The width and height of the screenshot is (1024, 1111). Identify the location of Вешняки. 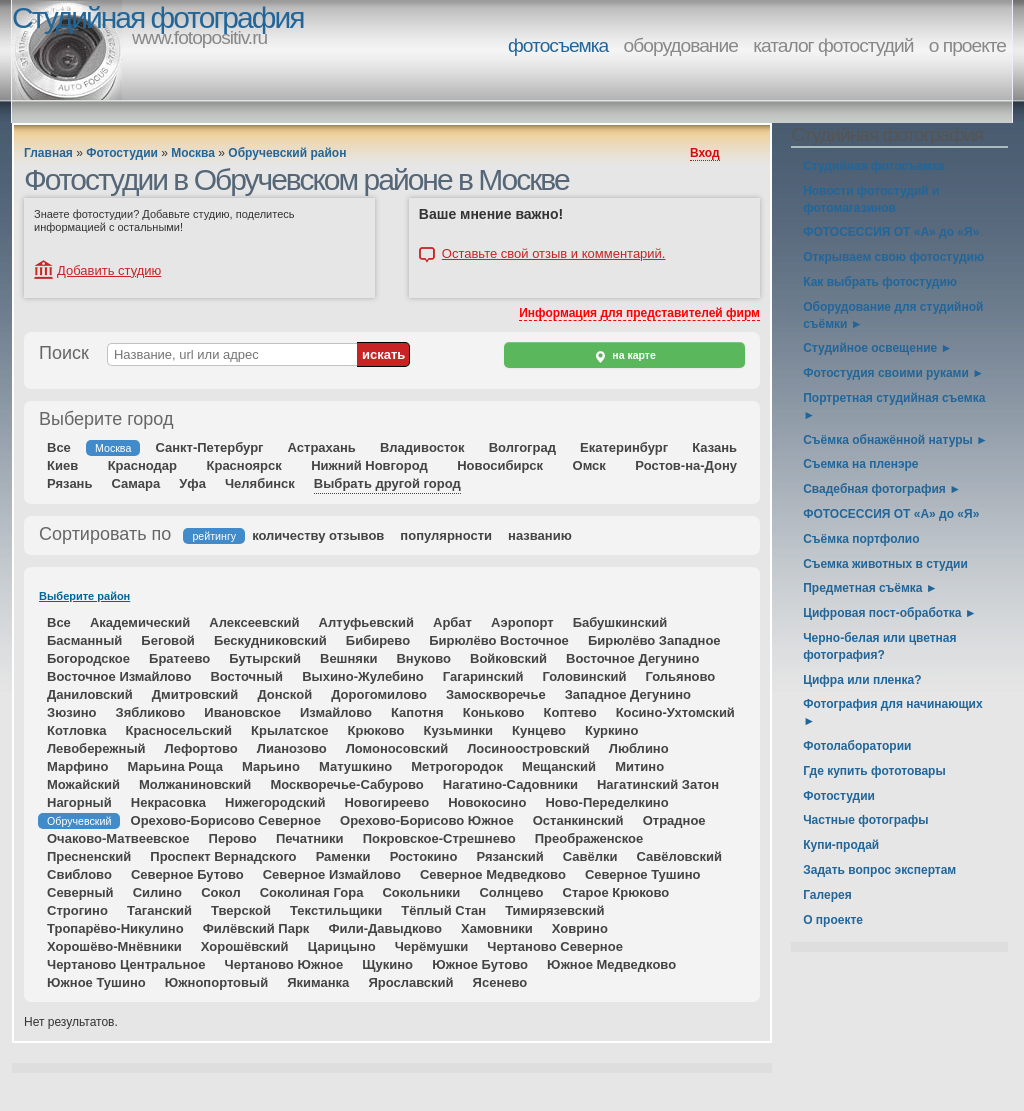
(348, 658).